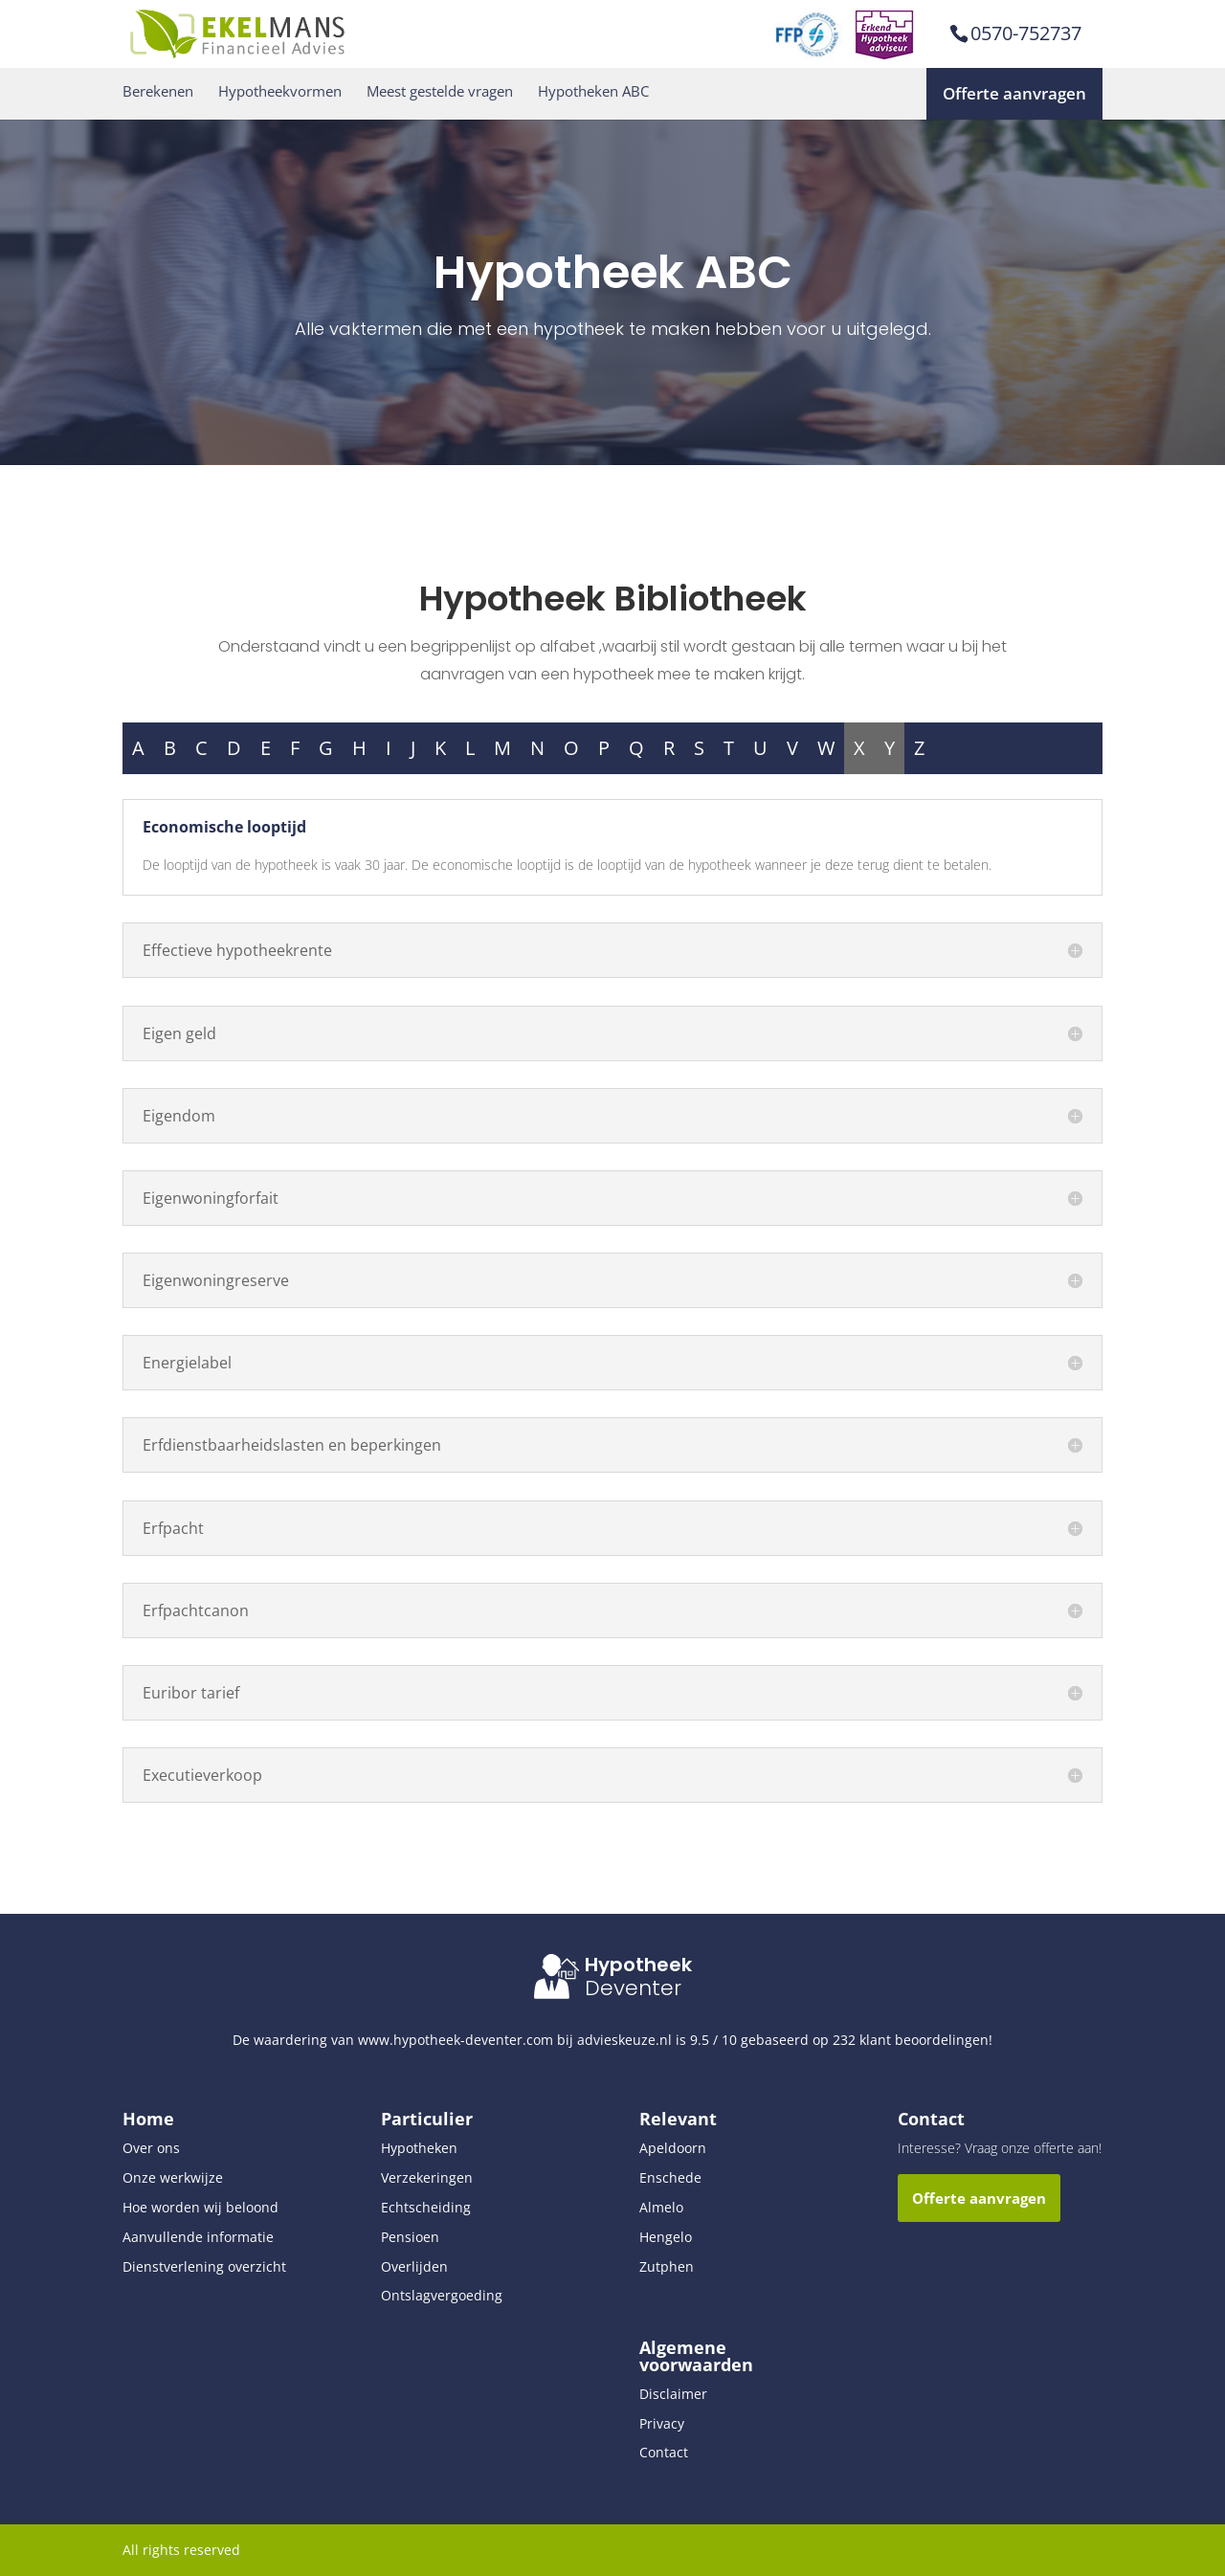 The image size is (1225, 2576). Describe the element at coordinates (410, 2237) in the screenshot. I see `Pensioen` at that location.